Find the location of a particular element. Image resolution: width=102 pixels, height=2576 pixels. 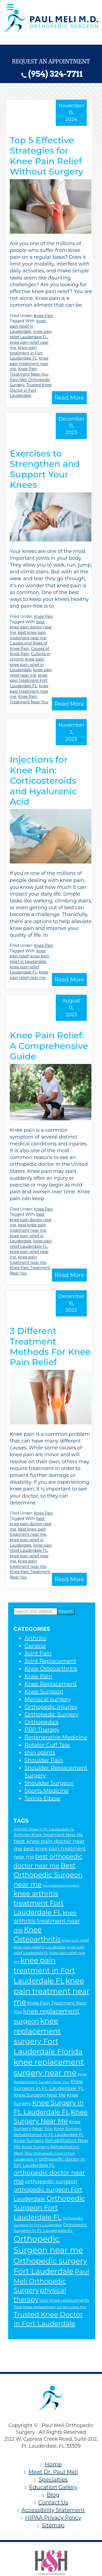

total knee replacements [total knee replacements (6 items)] is located at coordinates (64, 2300).